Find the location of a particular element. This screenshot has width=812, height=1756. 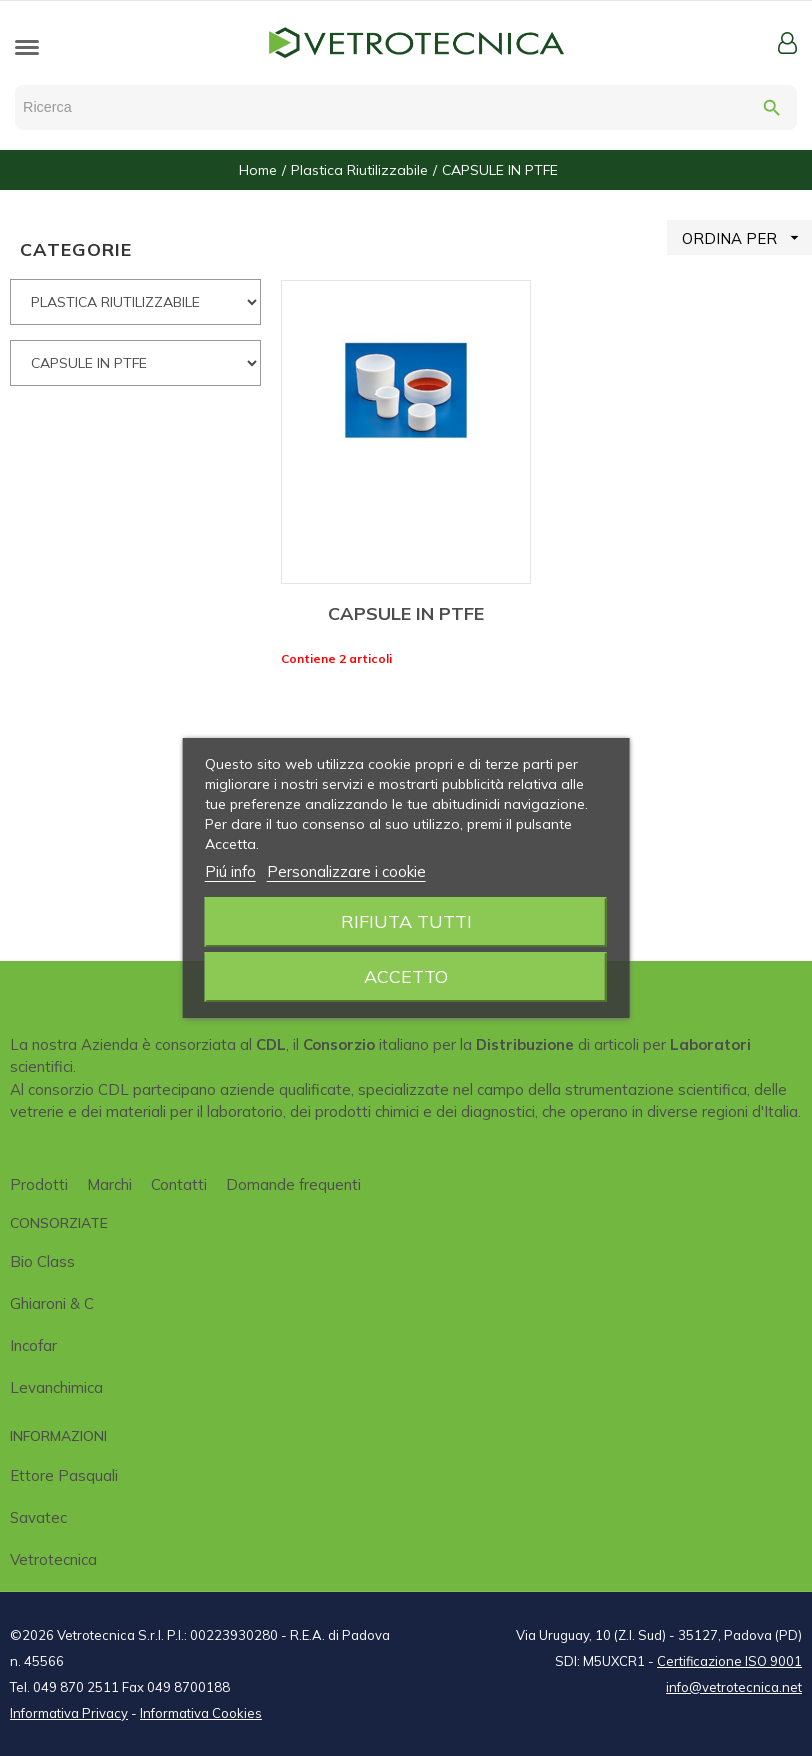

Ettore Pasquali is located at coordinates (64, 1475).